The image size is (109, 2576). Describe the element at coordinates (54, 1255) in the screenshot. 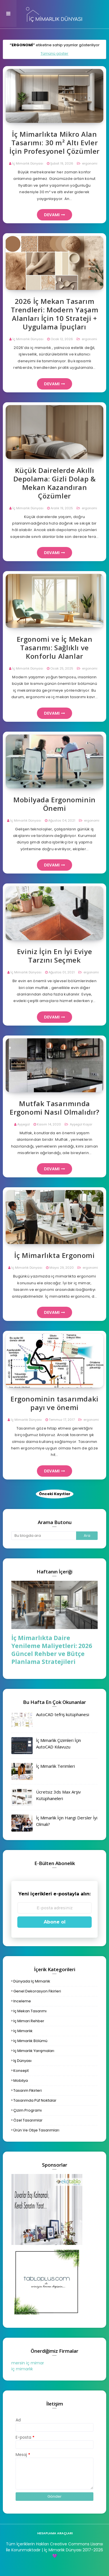

I see `İç Mimarlıkta Ergonomi` at that location.